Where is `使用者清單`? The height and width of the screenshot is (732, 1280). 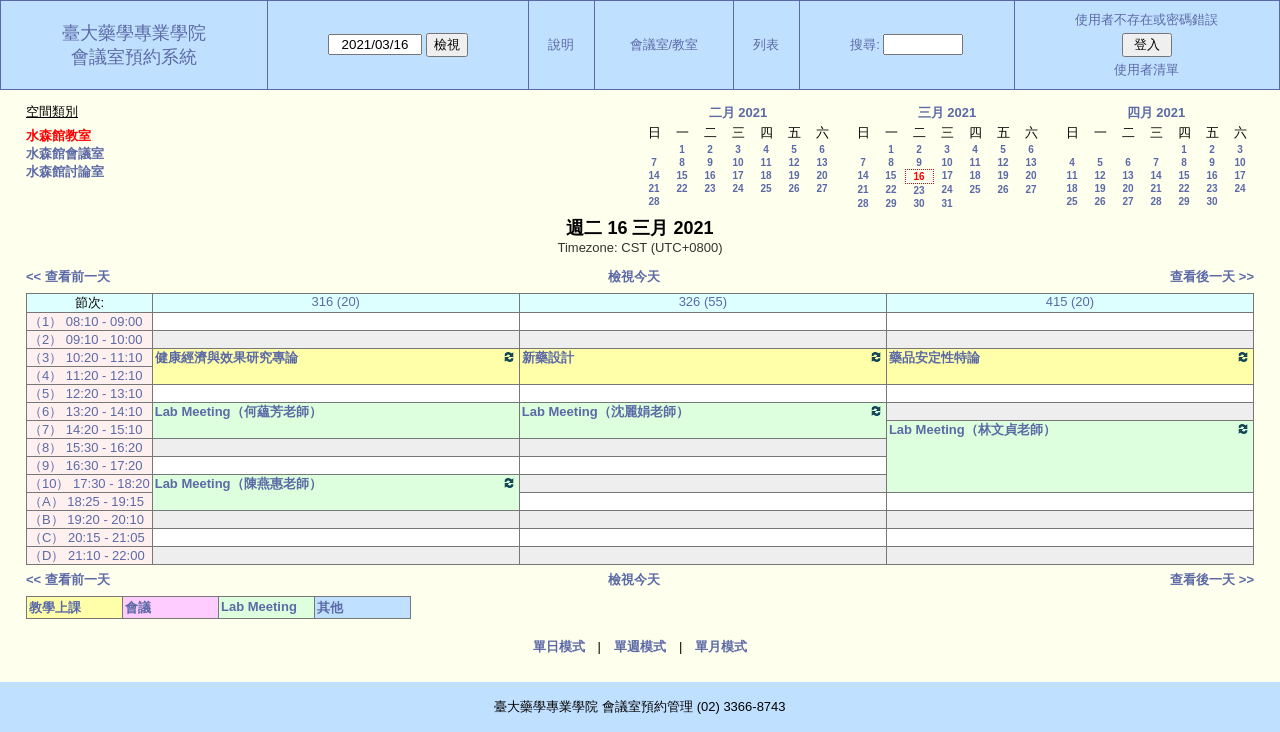 使用者清單 is located at coordinates (1146, 69).